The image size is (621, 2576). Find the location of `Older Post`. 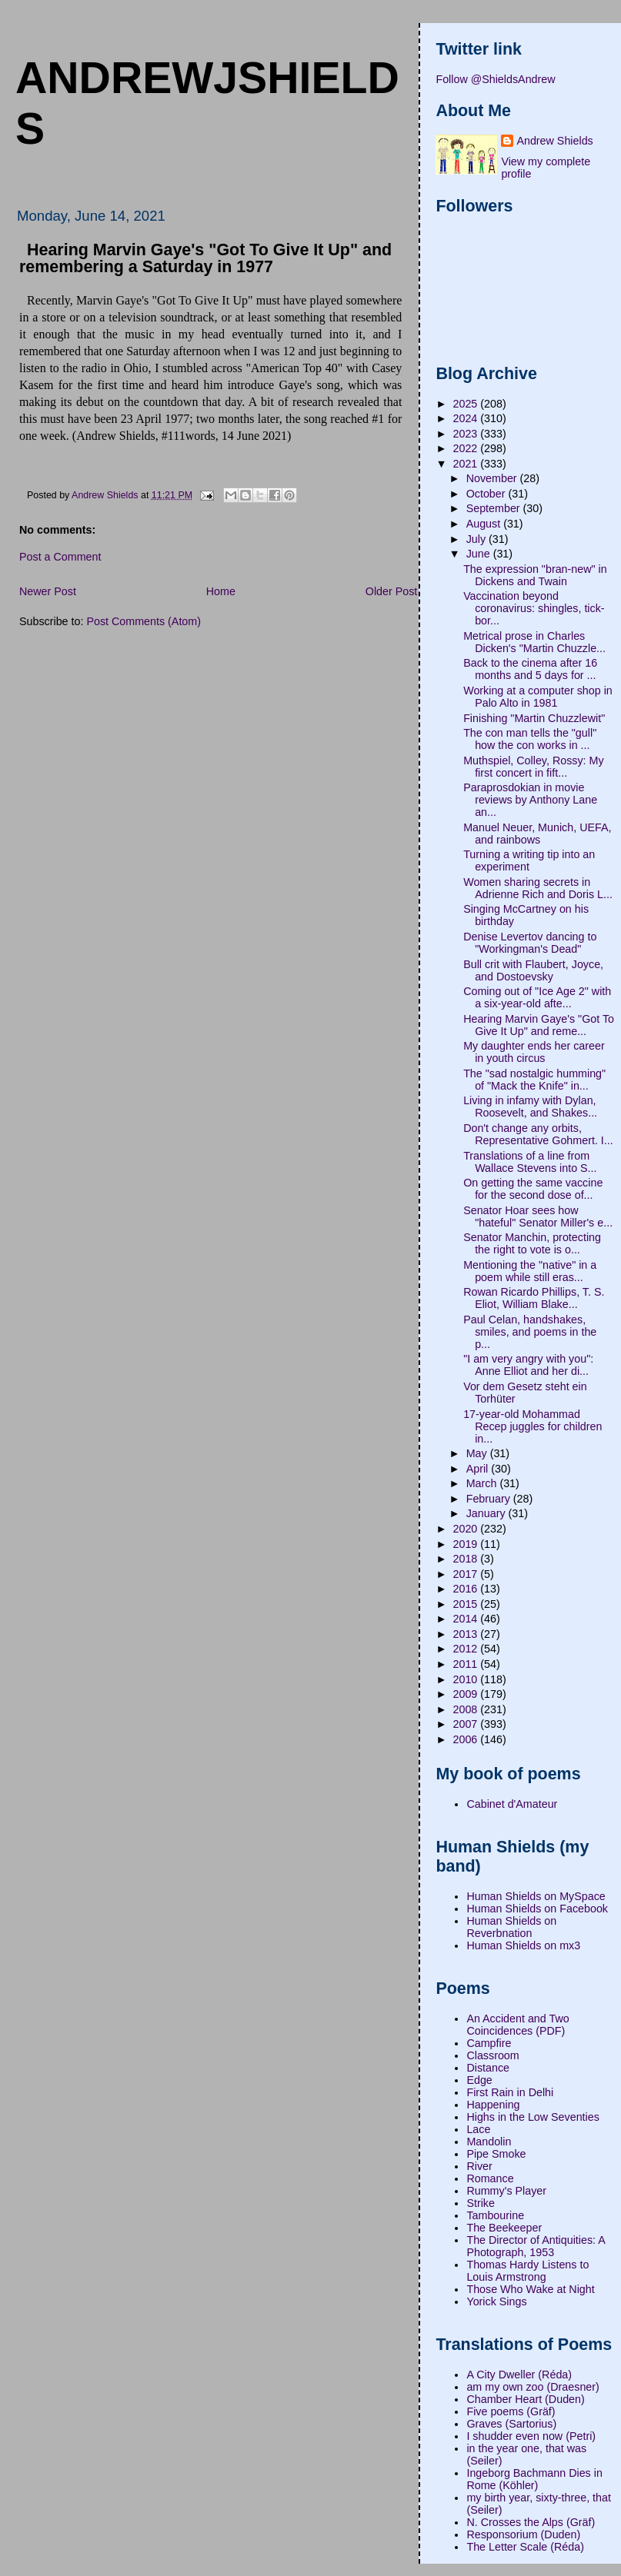

Older Post is located at coordinates (392, 591).